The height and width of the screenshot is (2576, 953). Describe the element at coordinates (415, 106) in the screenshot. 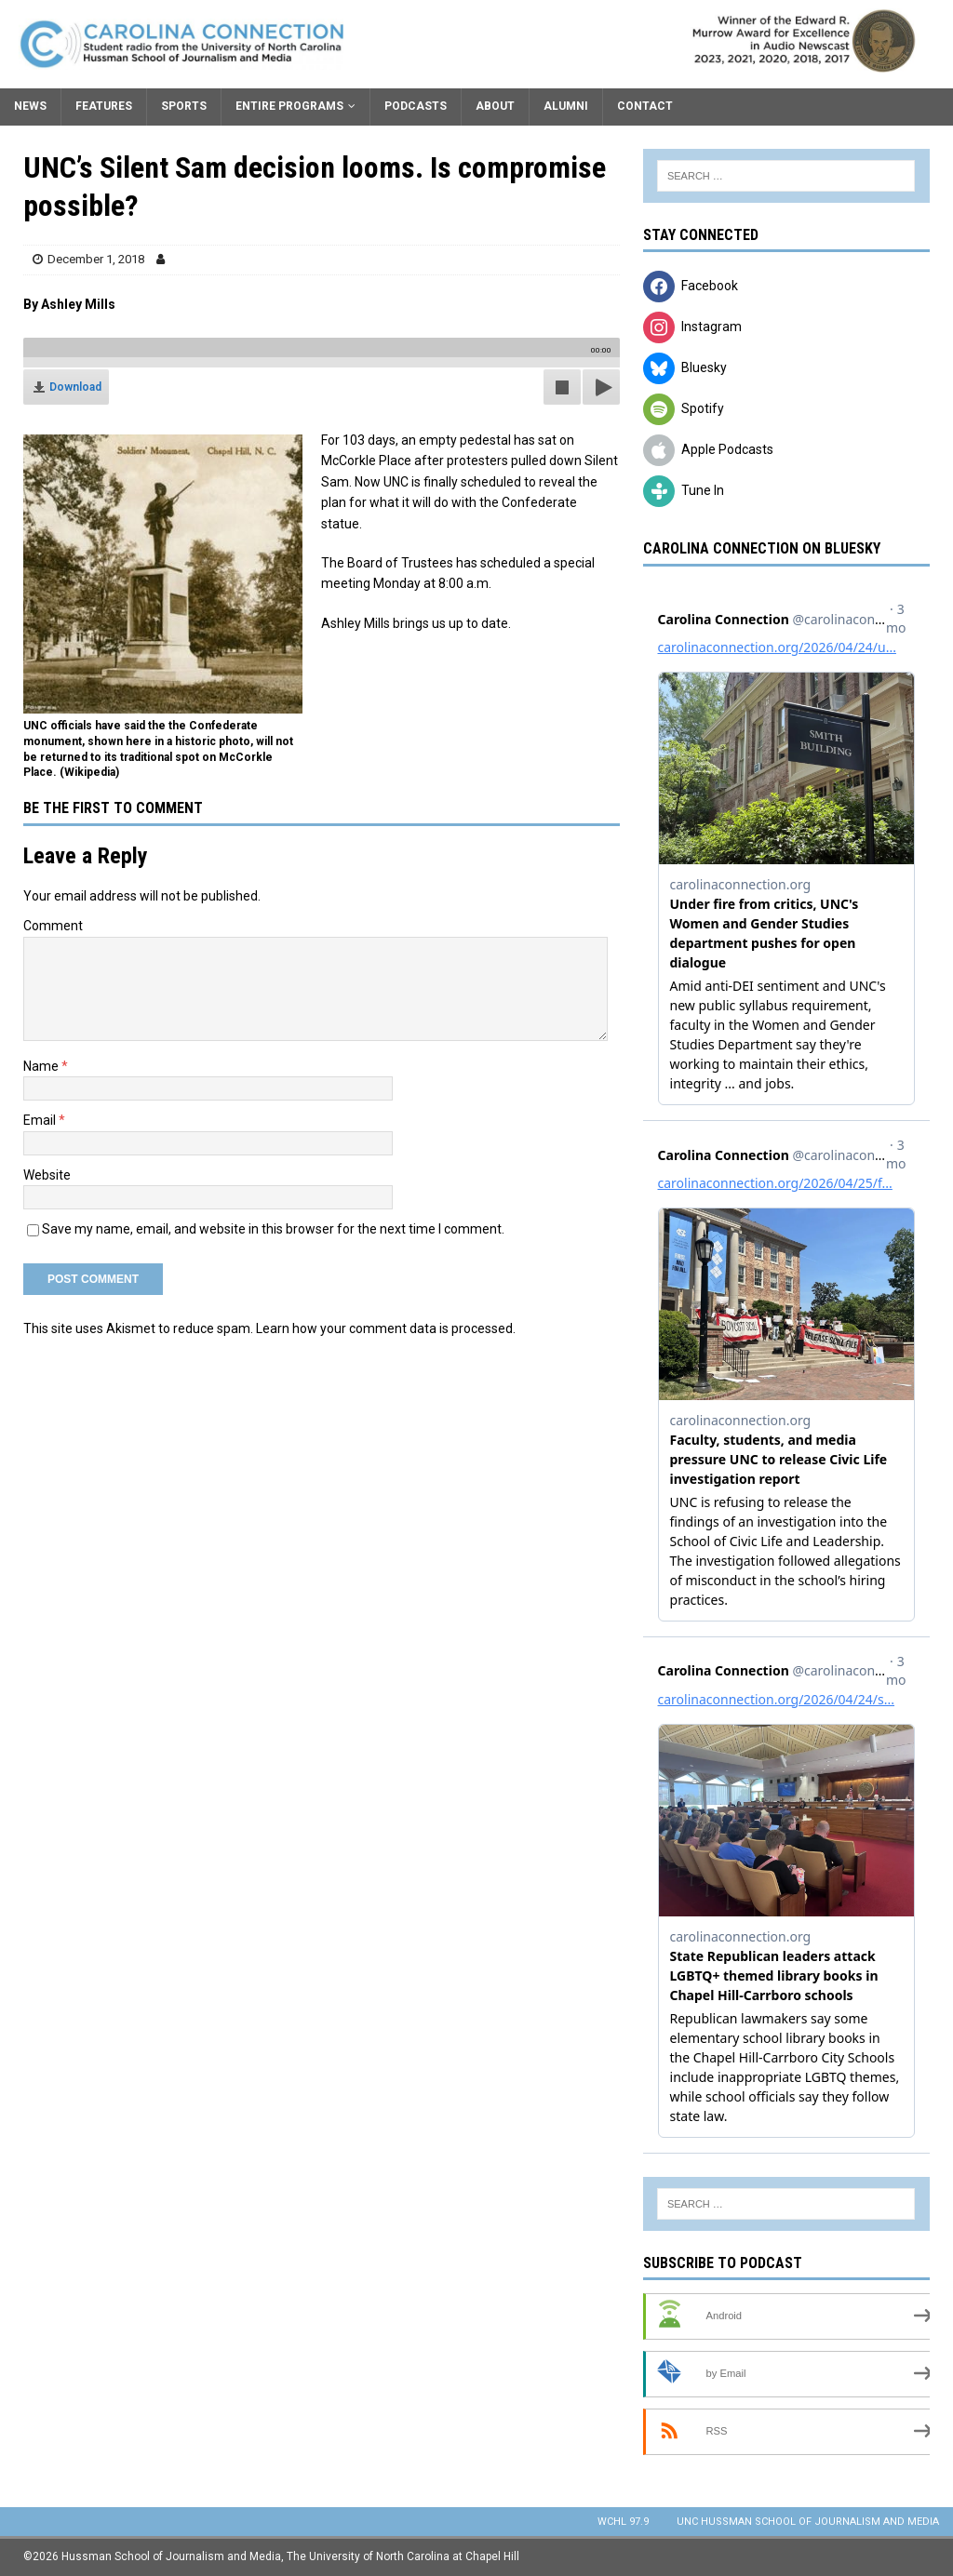

I see `Podcasts` at that location.